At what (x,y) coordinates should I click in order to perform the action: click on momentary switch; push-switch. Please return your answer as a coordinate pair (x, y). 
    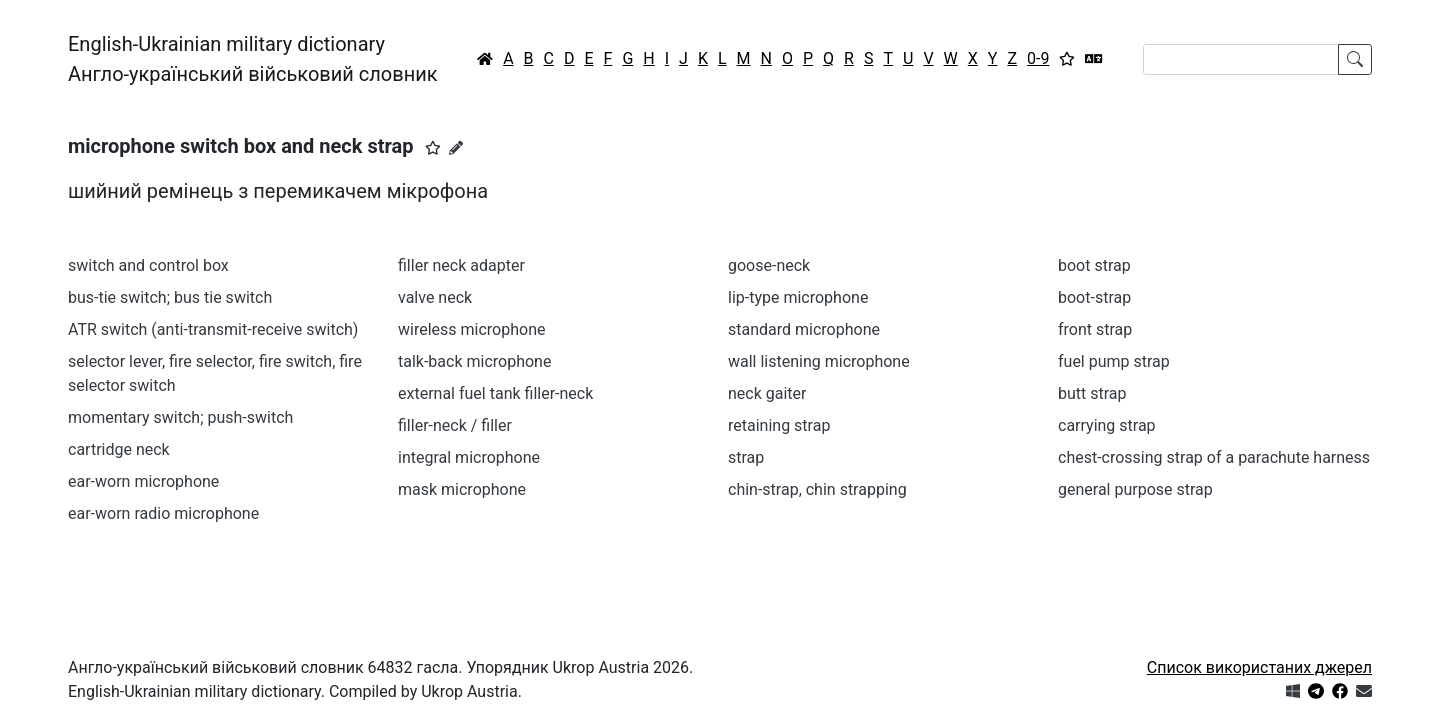
    Looking at the image, I should click on (180, 417).